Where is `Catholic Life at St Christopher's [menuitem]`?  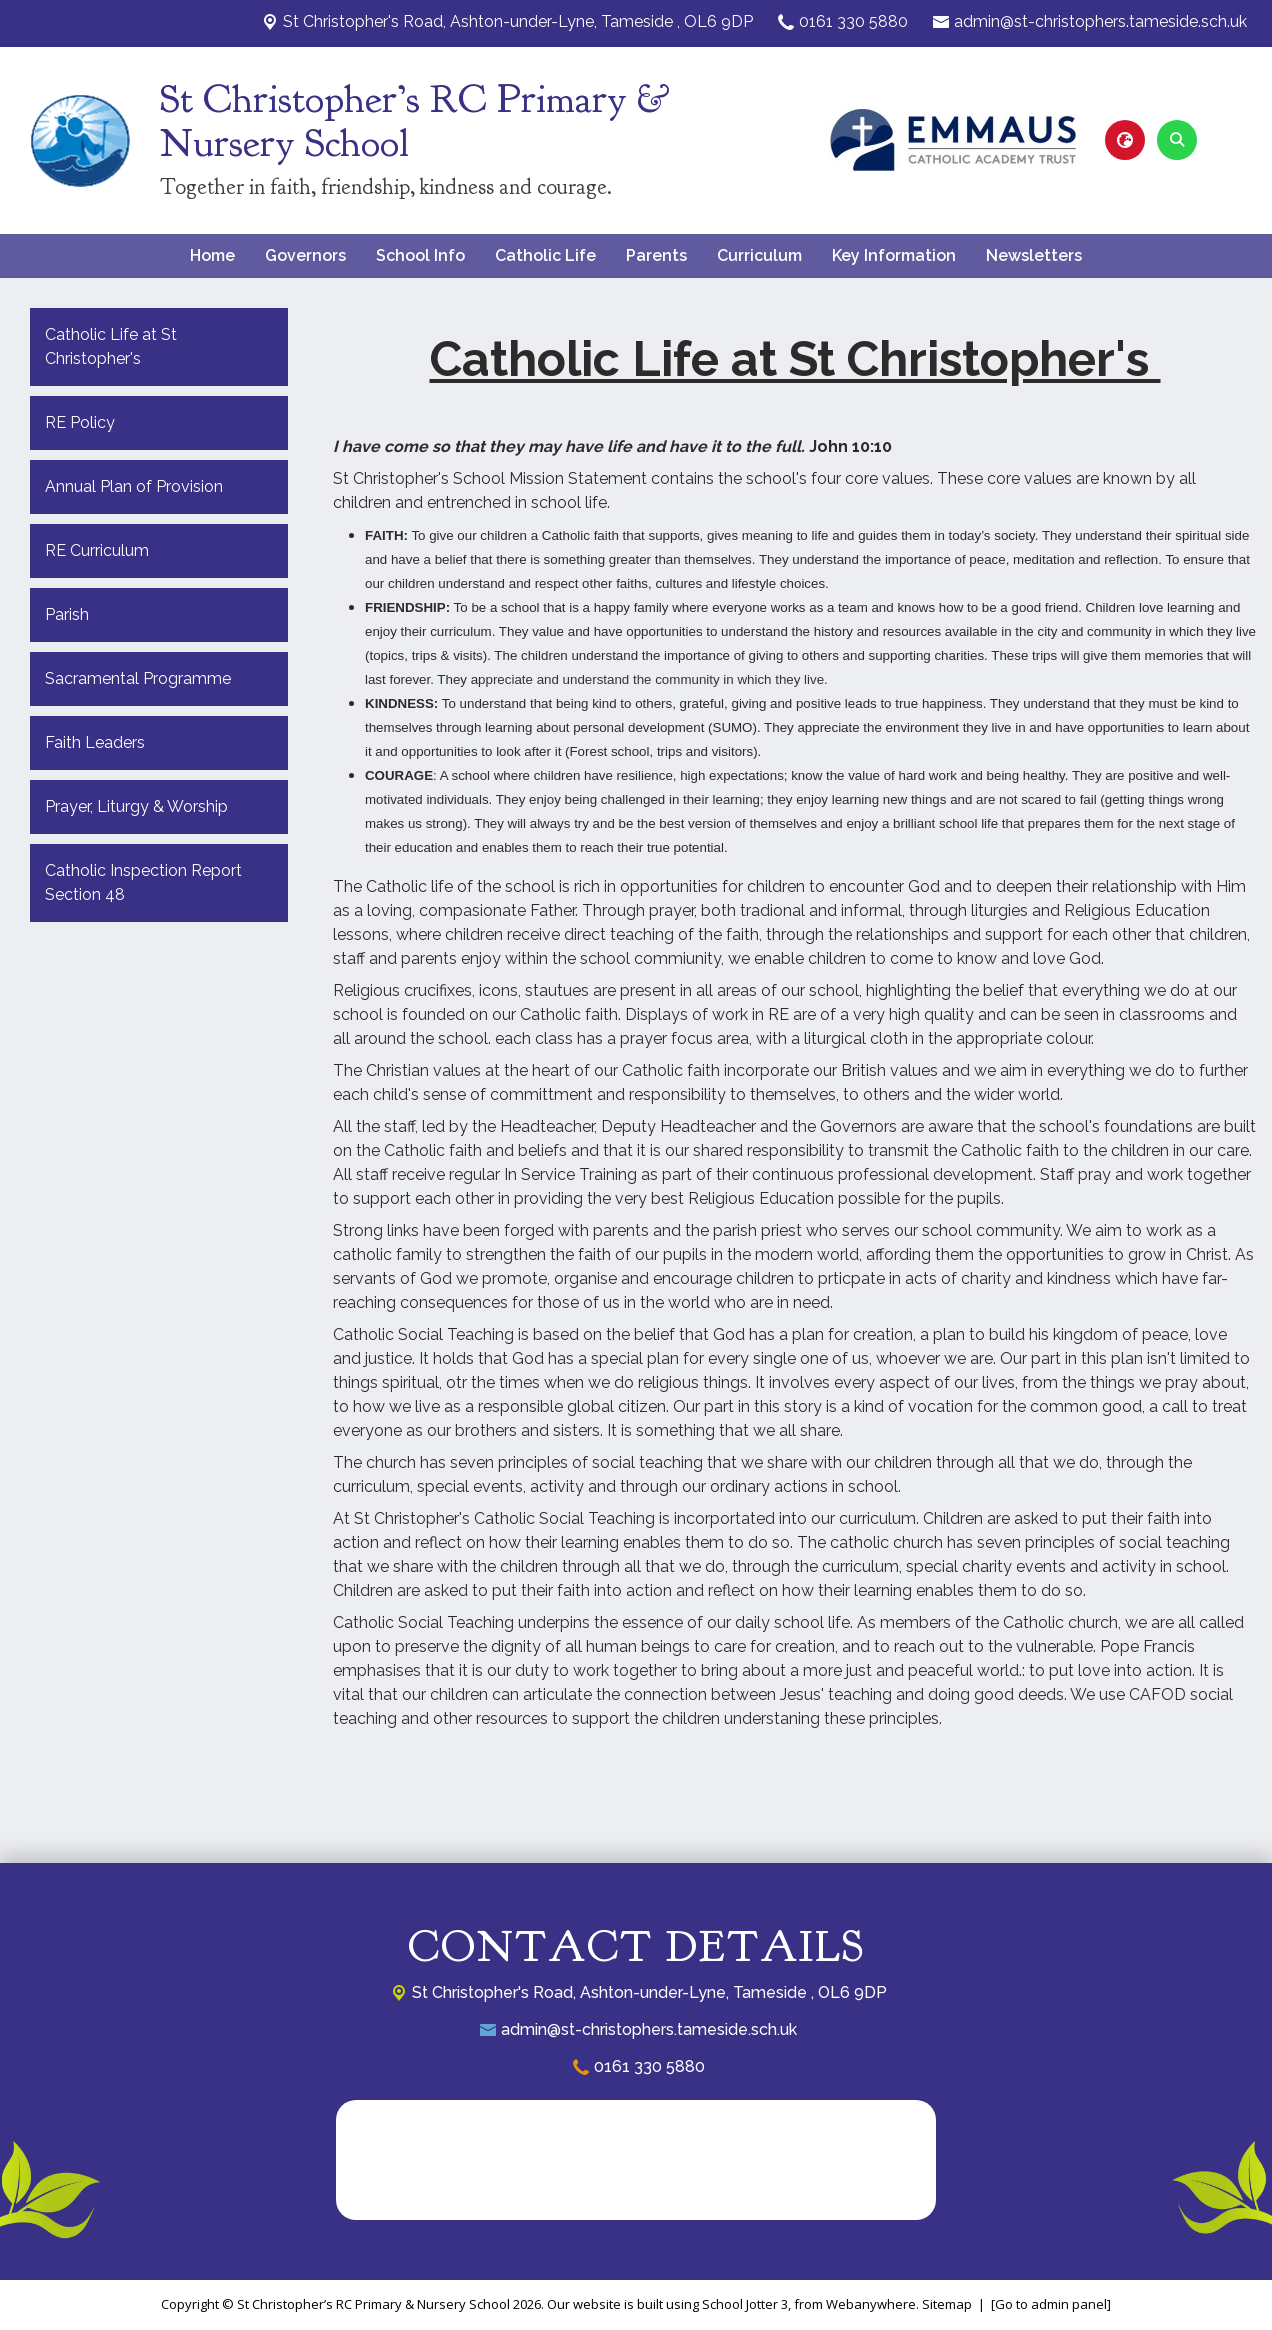 Catholic Life at St Christopher's [menuitem] is located at coordinates (111, 346).